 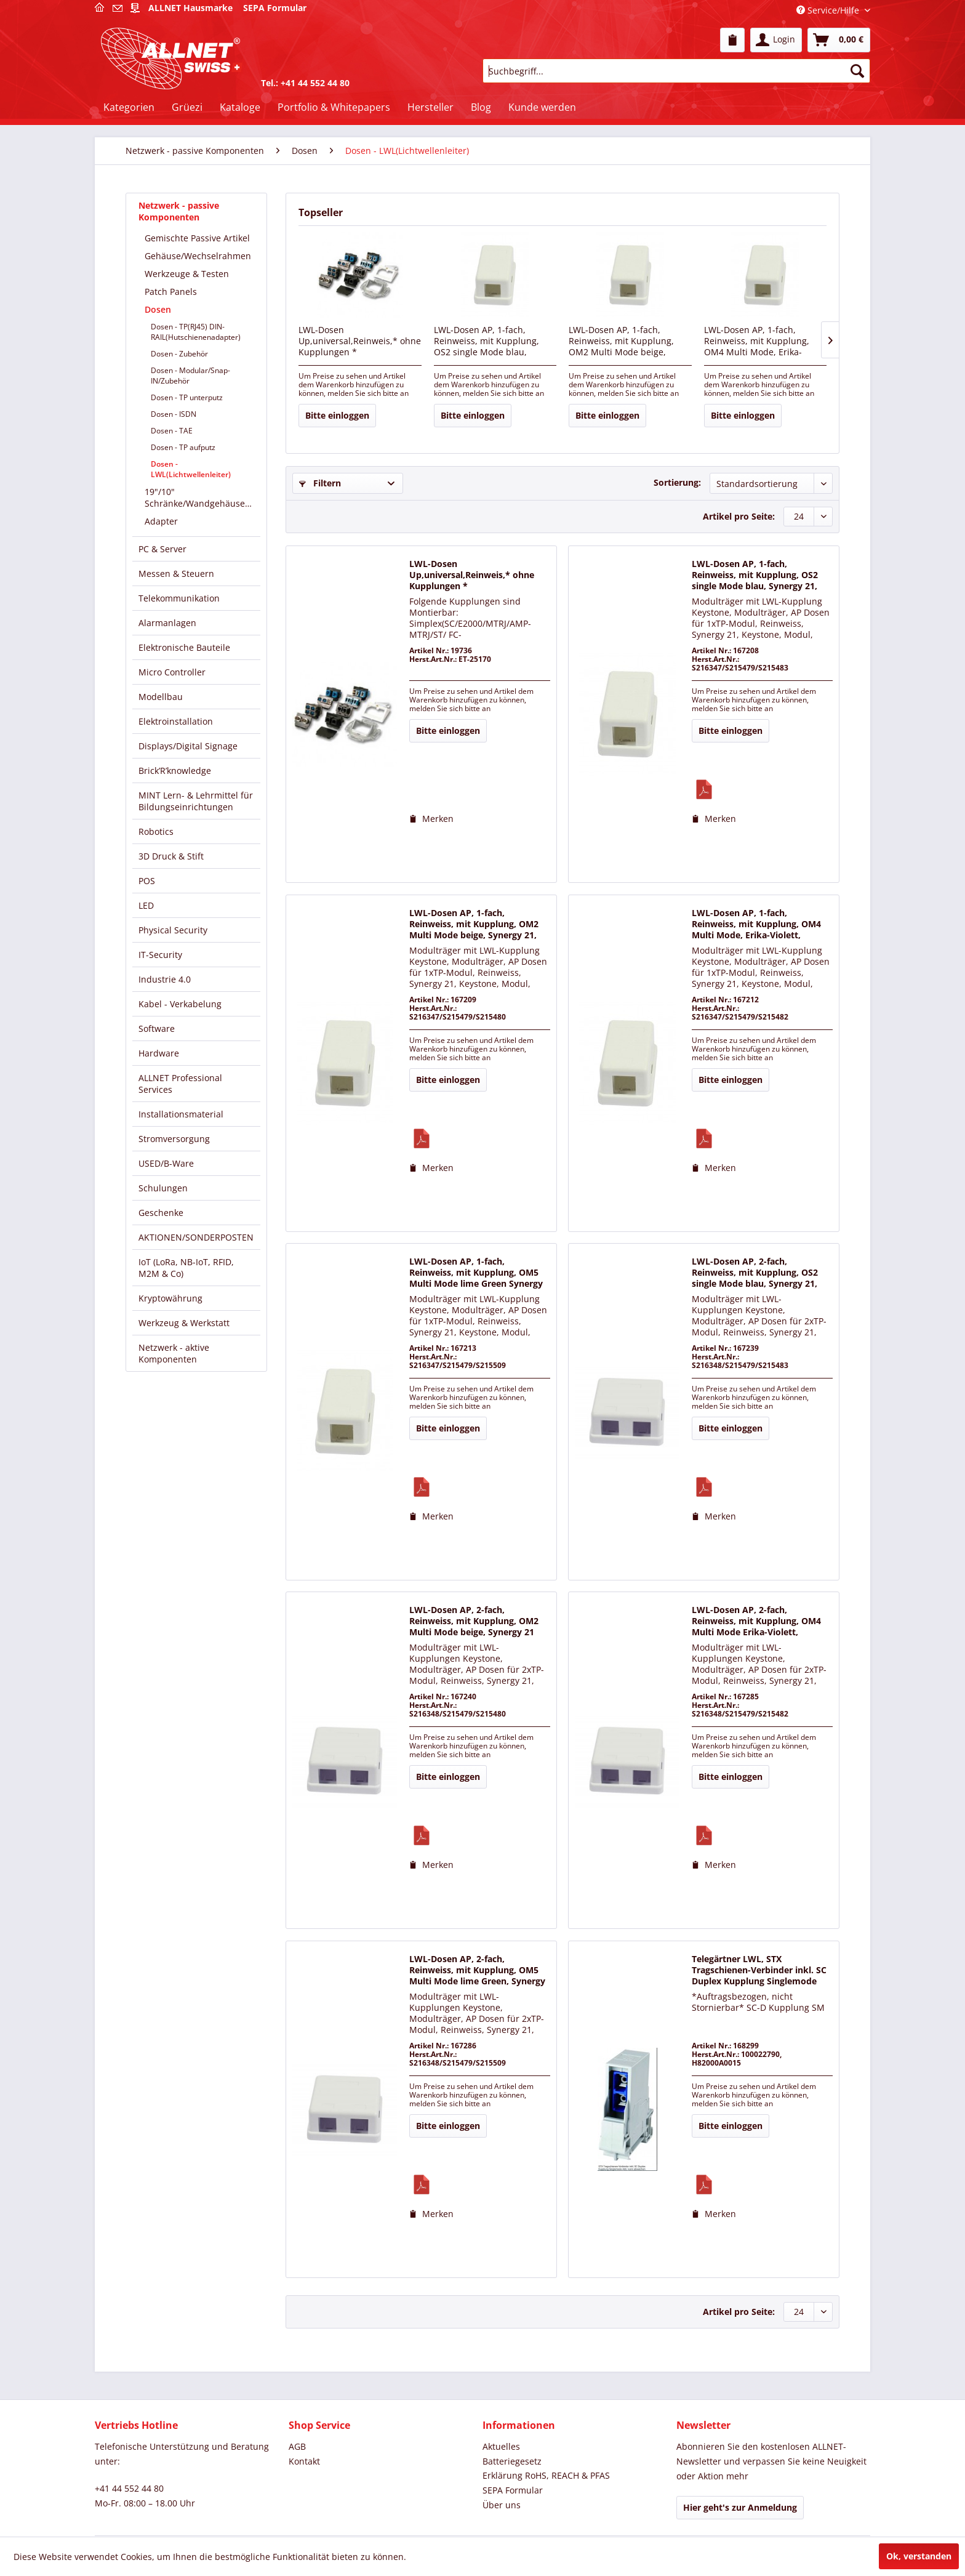 What do you see at coordinates (918, 2556) in the screenshot?
I see `Ok, verstanden` at bounding box center [918, 2556].